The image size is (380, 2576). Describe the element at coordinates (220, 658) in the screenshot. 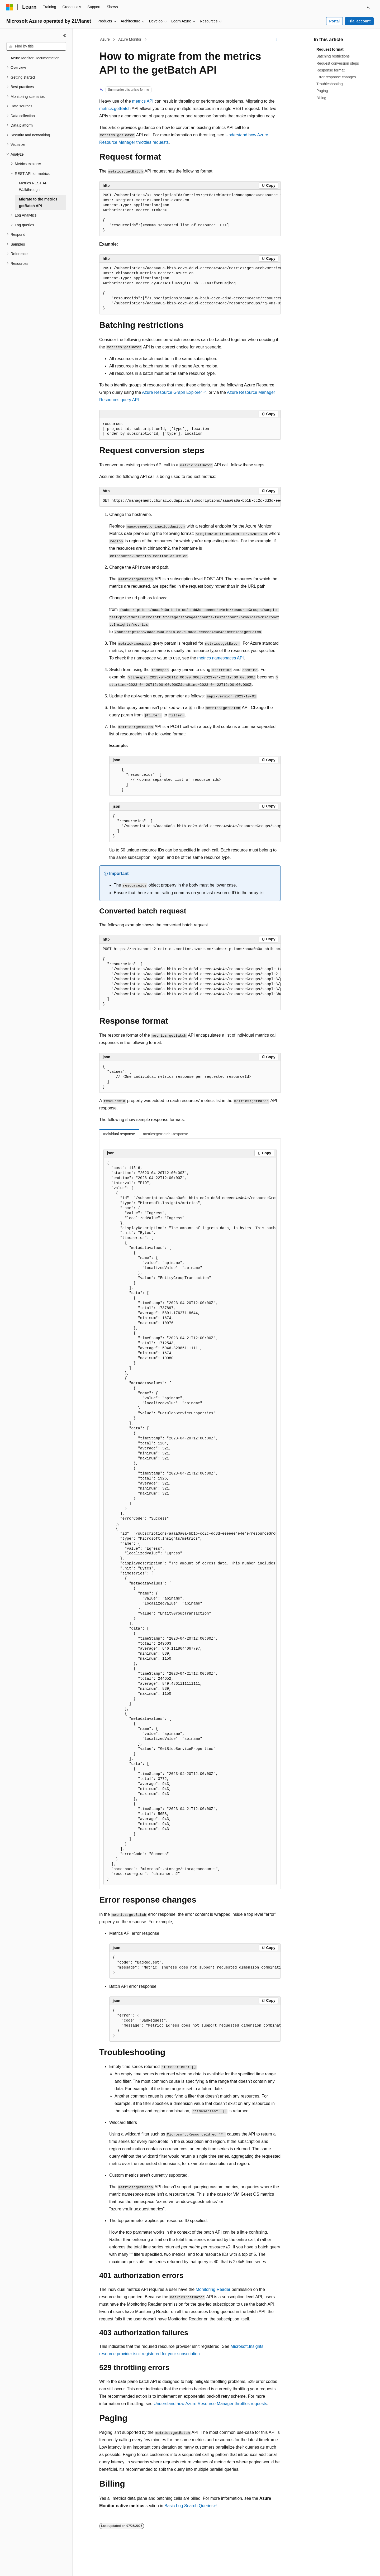

I see `metrics namespaces API` at that location.